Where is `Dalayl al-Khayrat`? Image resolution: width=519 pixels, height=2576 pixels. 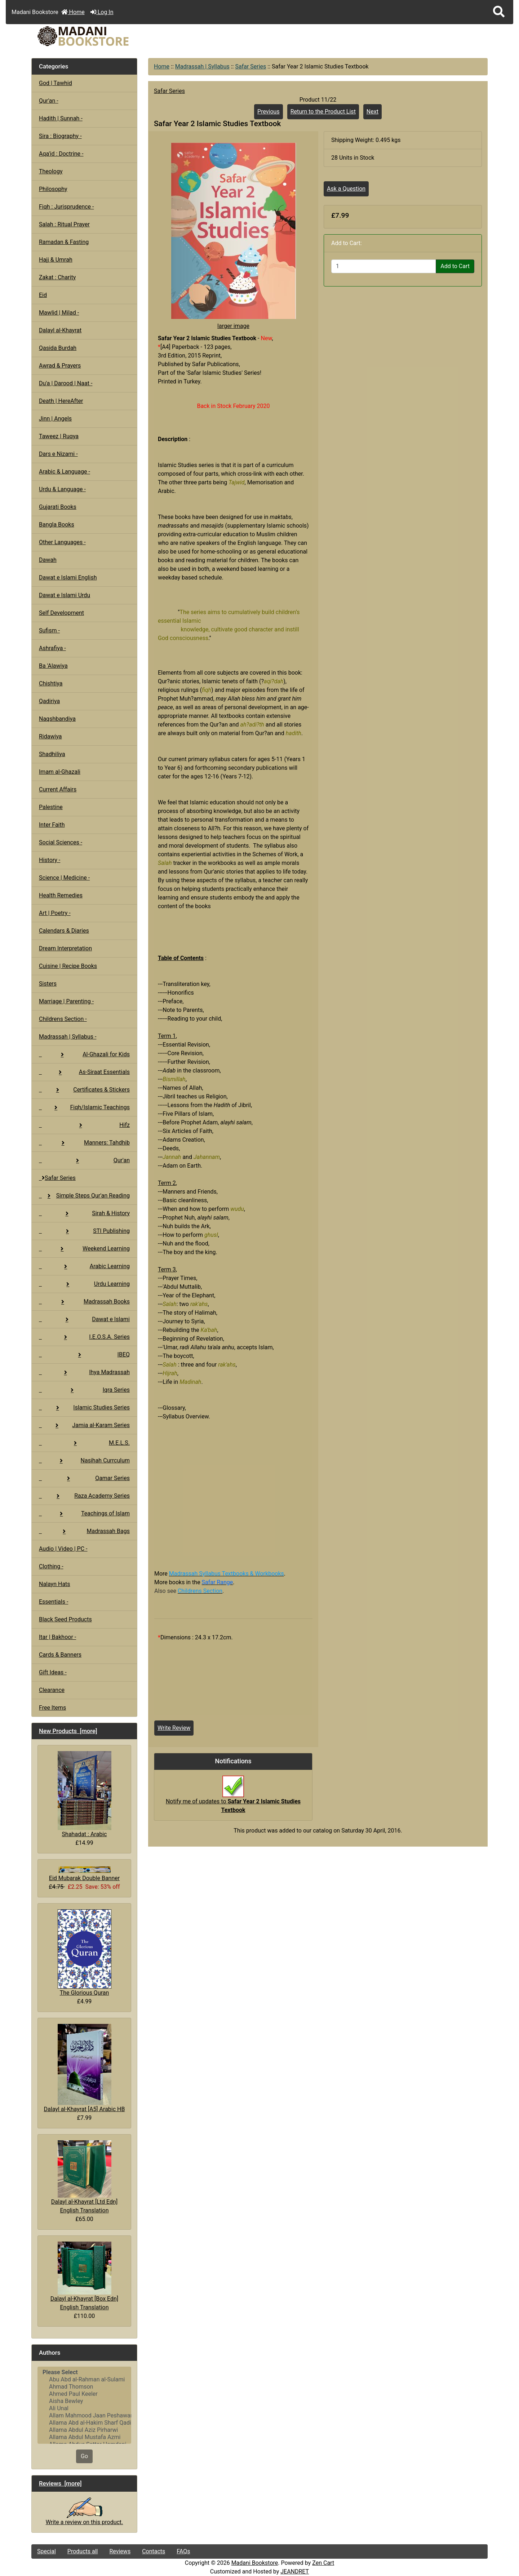
Dalayl al-Khayrat is located at coordinates (60, 330).